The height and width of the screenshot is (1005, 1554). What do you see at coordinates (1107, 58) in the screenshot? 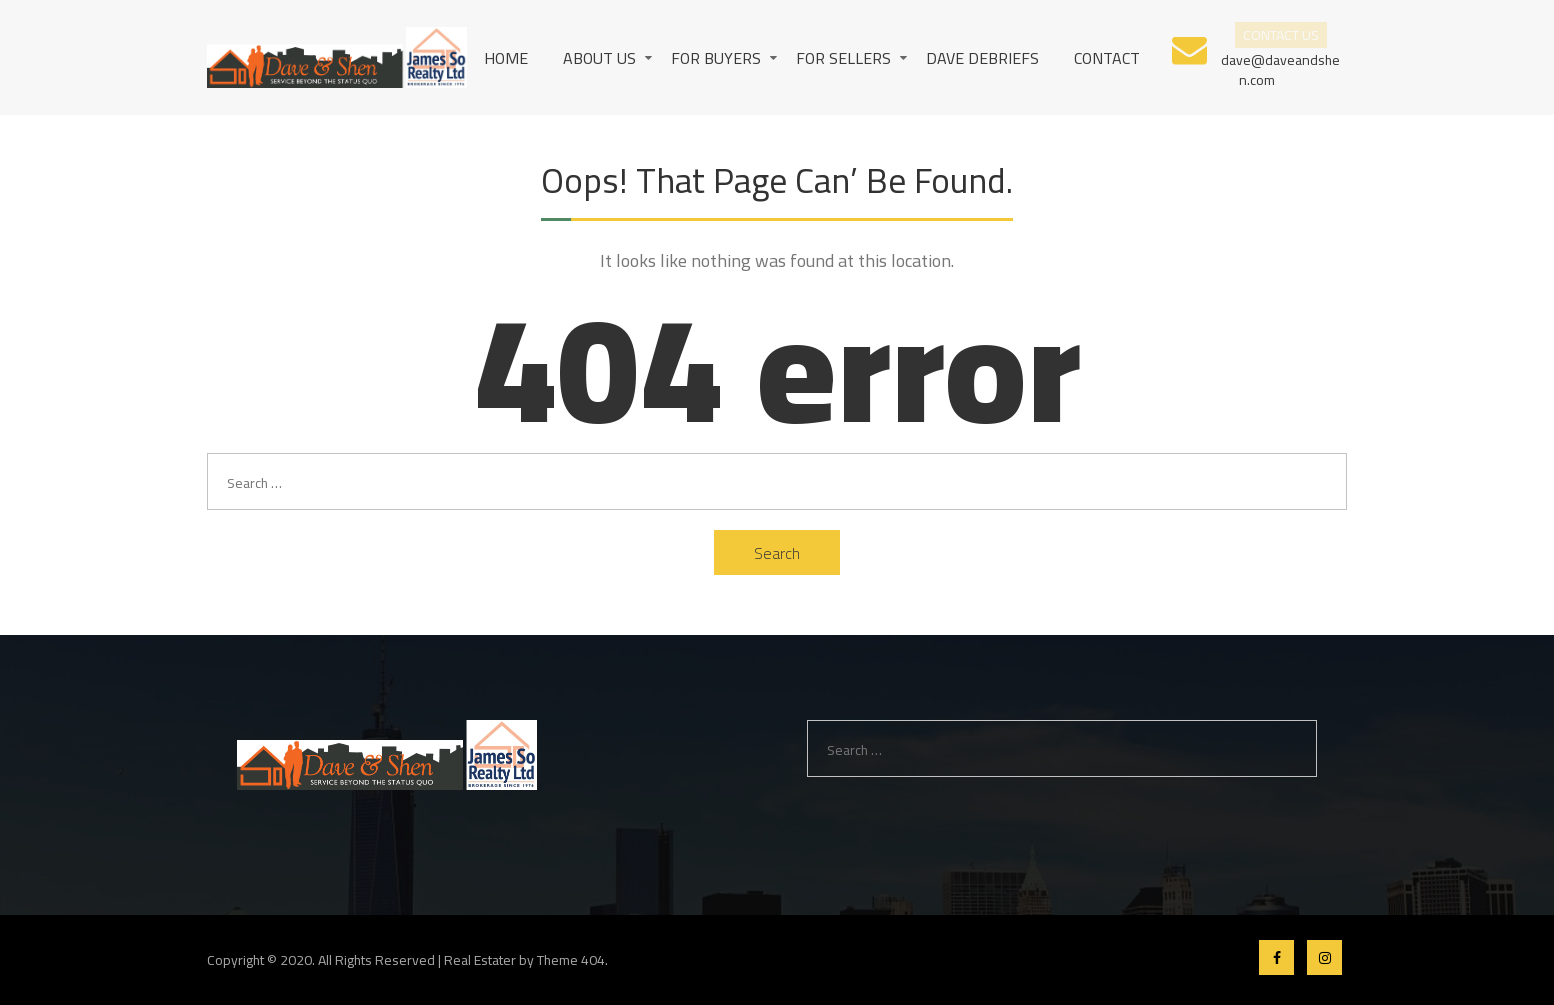
I see `Contact` at bounding box center [1107, 58].